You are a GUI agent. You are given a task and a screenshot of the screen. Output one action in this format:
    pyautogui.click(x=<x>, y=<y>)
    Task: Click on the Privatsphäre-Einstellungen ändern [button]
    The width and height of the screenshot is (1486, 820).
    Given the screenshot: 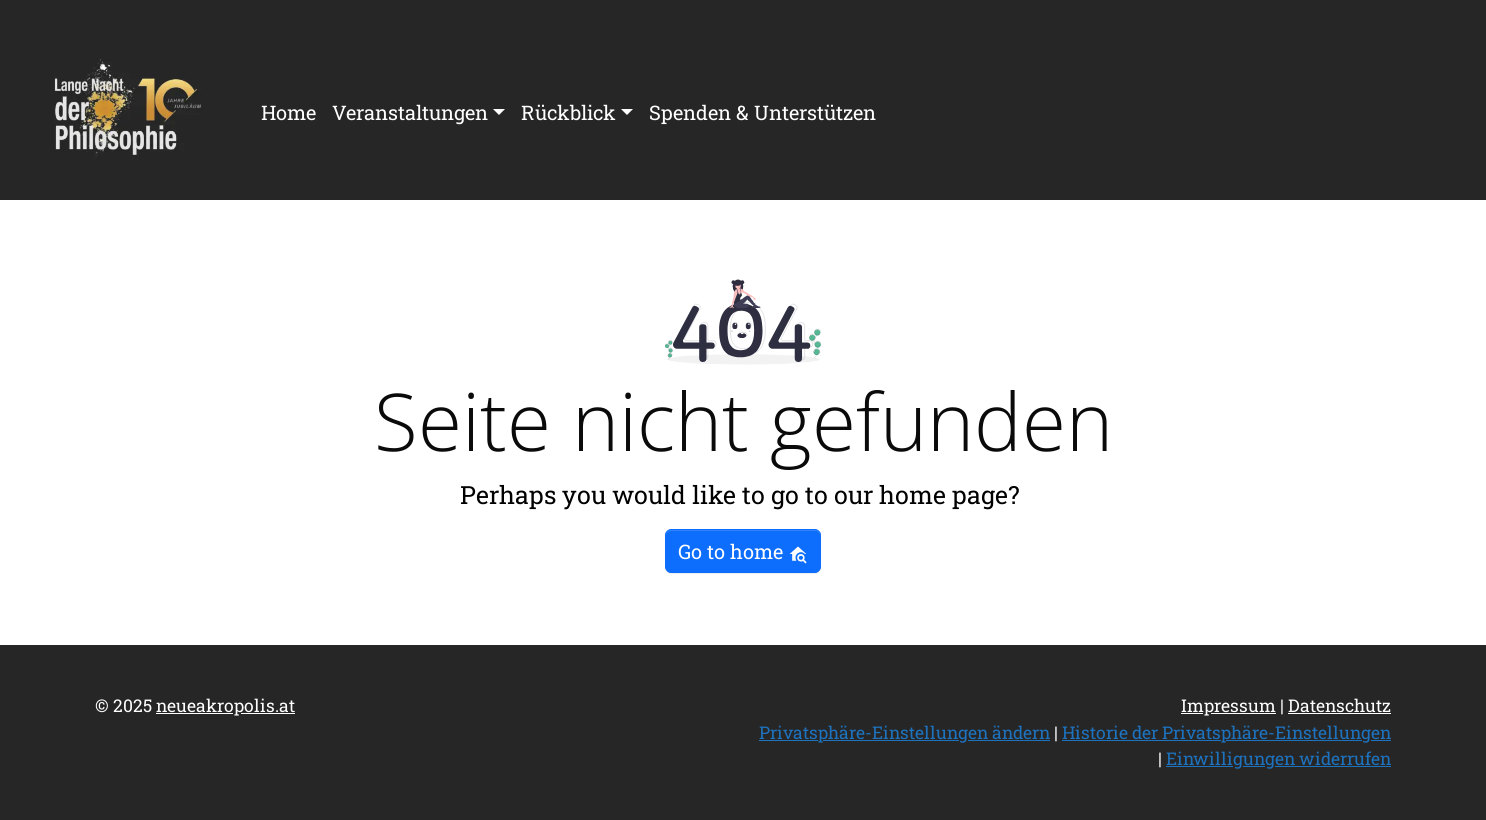 What is the action you would take?
    pyautogui.click(x=904, y=732)
    